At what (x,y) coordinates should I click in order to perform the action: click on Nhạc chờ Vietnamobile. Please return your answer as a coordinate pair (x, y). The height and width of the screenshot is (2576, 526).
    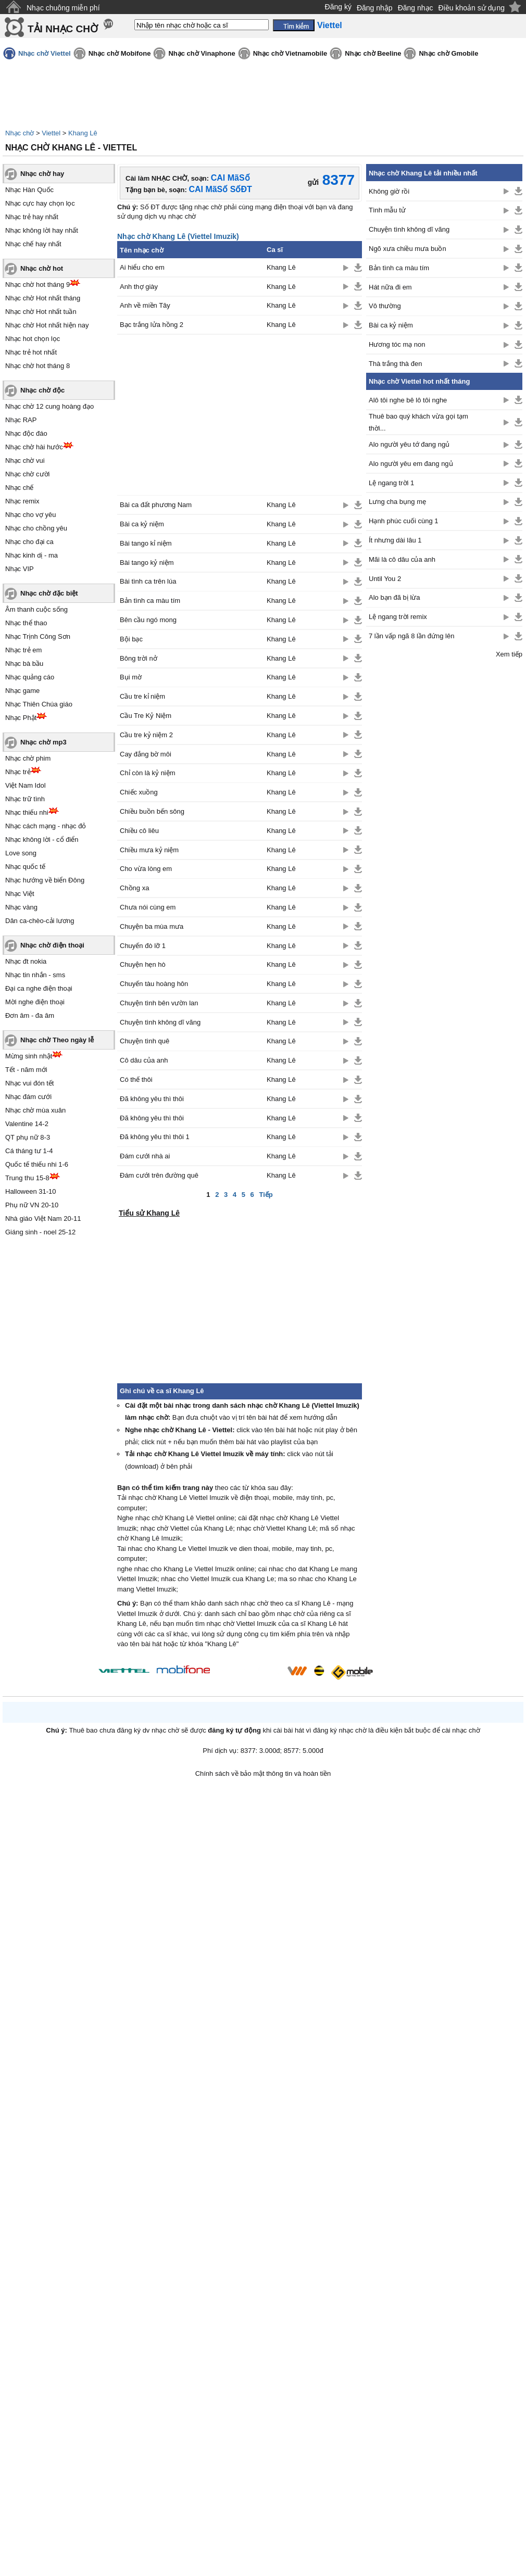
    Looking at the image, I should click on (290, 53).